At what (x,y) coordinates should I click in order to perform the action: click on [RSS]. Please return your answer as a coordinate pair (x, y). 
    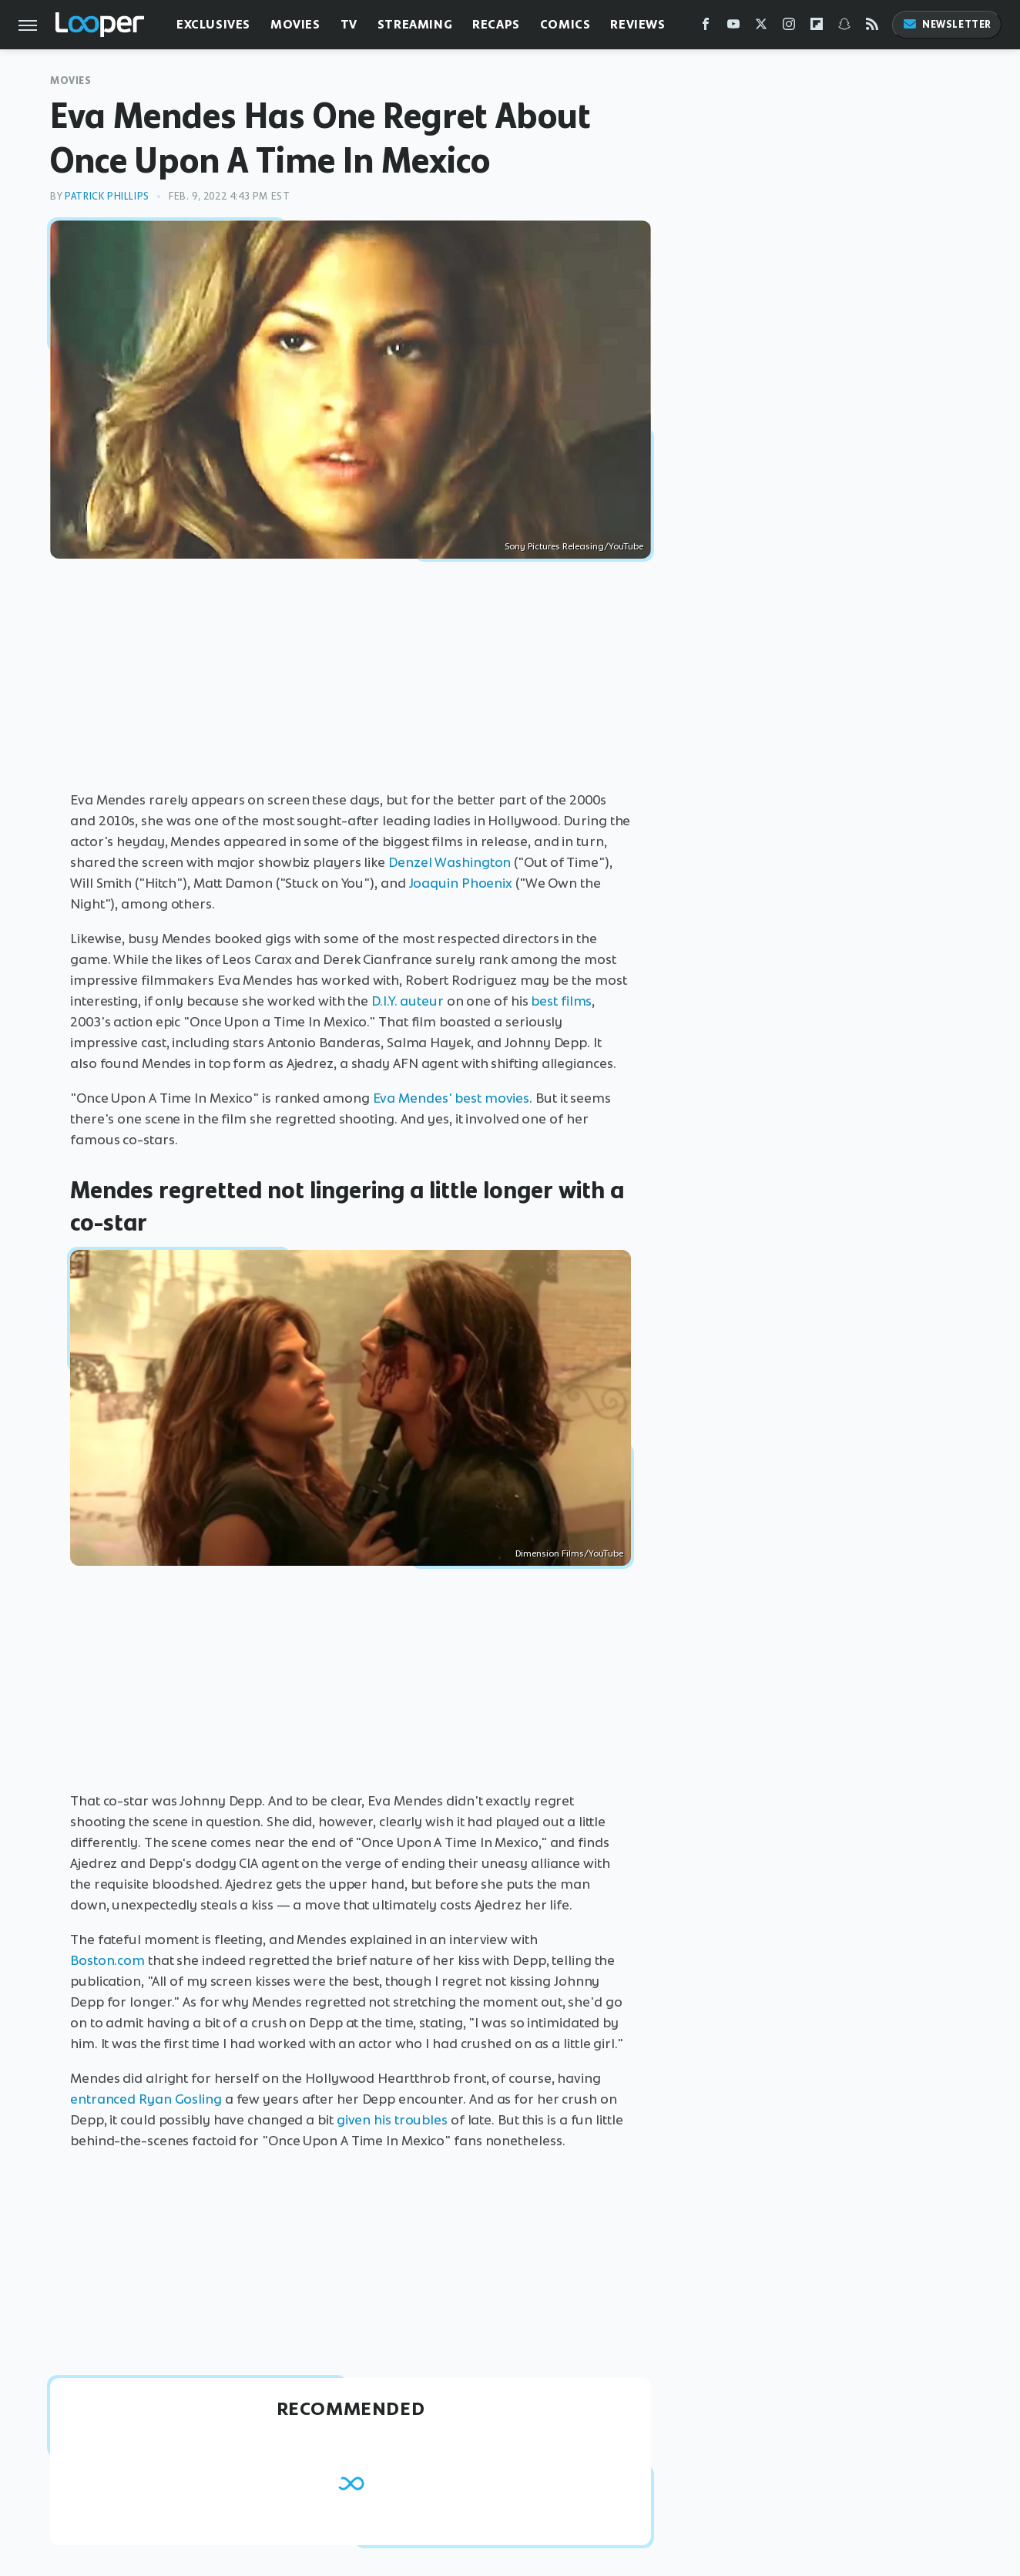
    Looking at the image, I should click on (872, 27).